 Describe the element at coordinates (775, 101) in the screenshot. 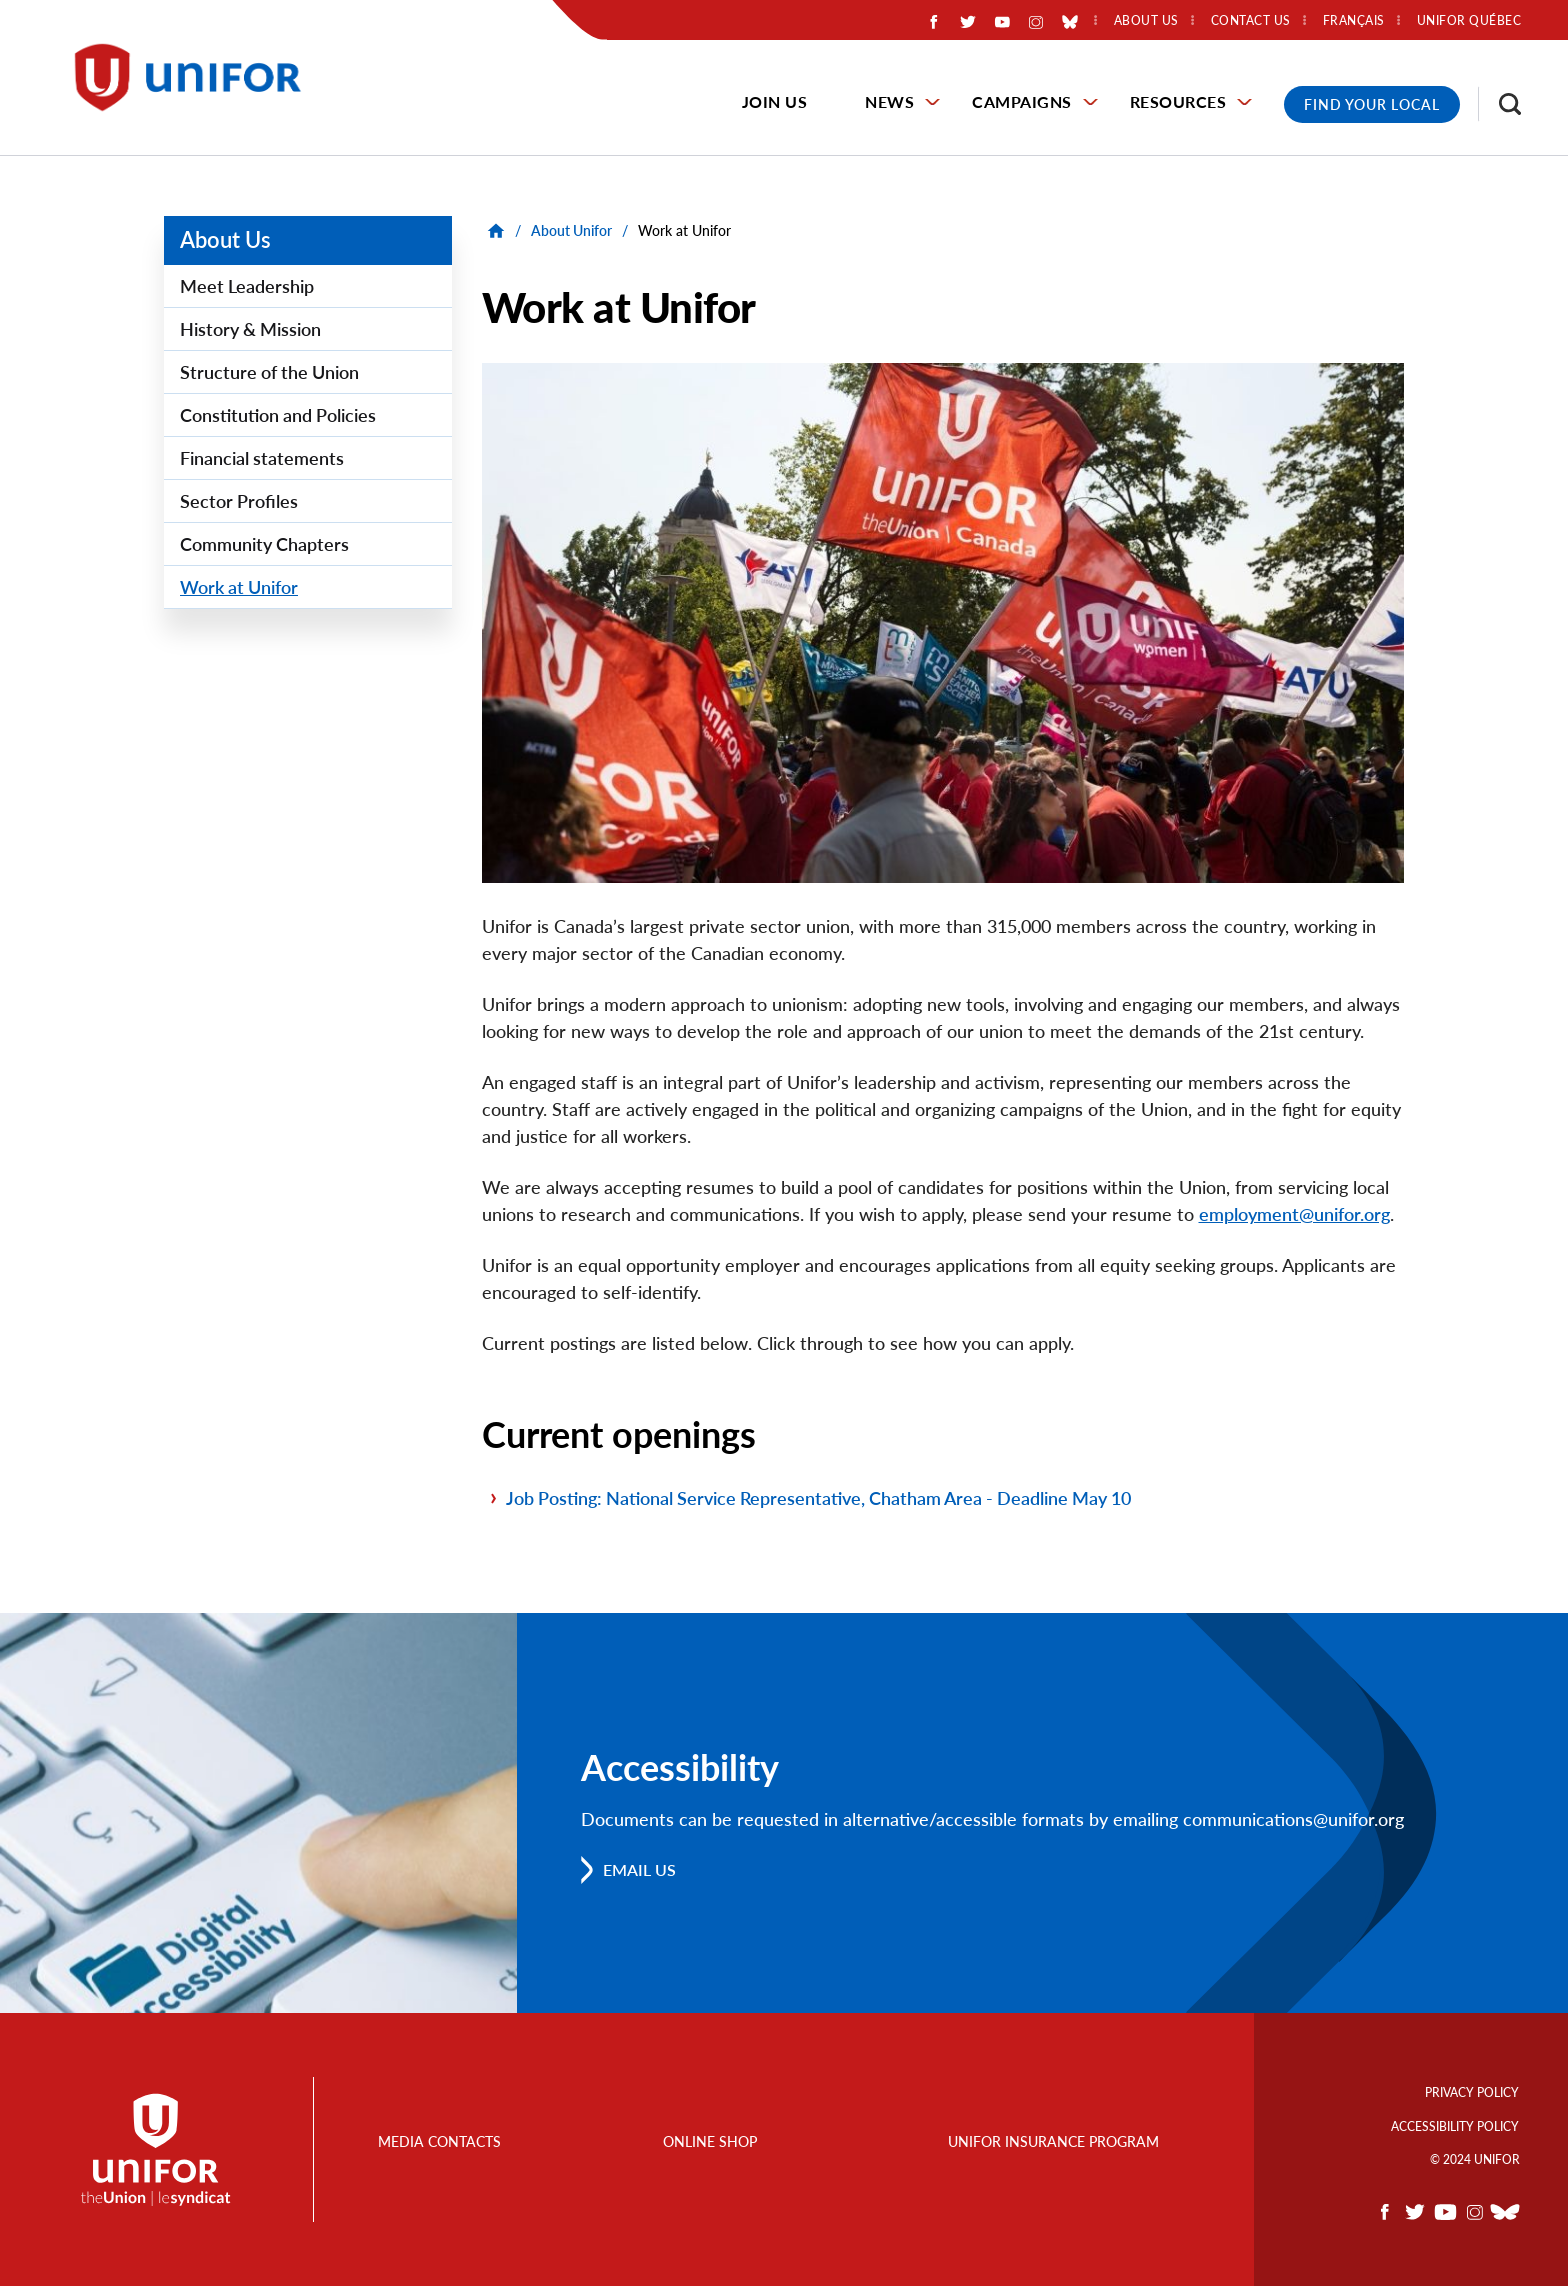

I see `Join Us` at that location.